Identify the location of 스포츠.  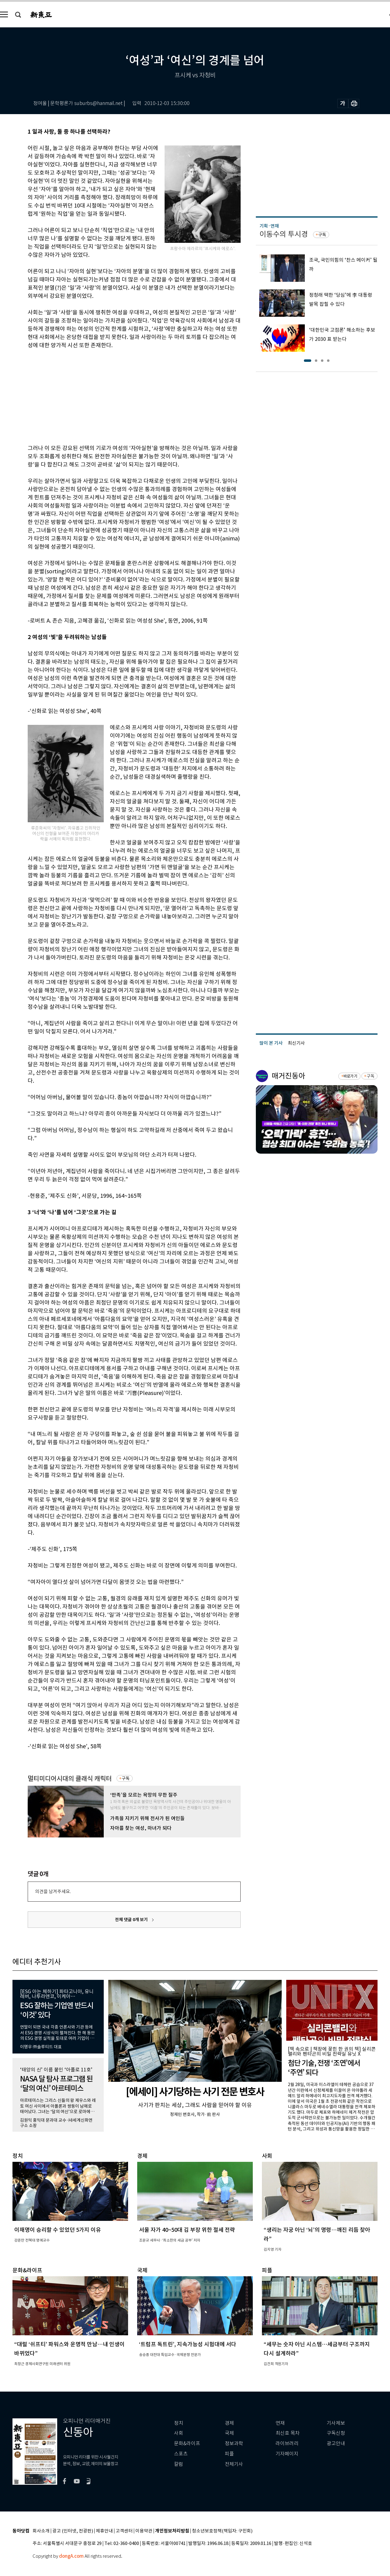
(181, 2454).